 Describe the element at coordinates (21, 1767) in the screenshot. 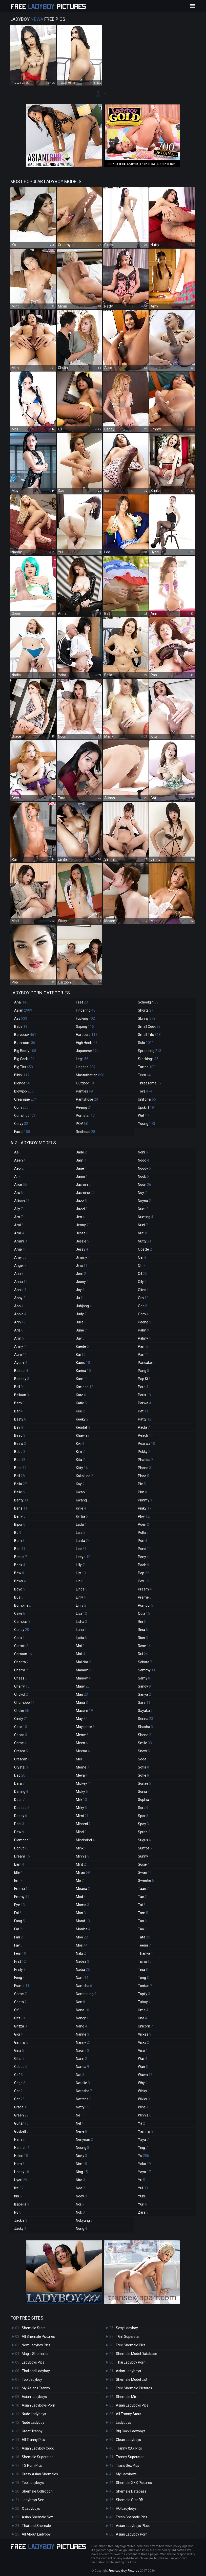

I see `Crystal` at that location.